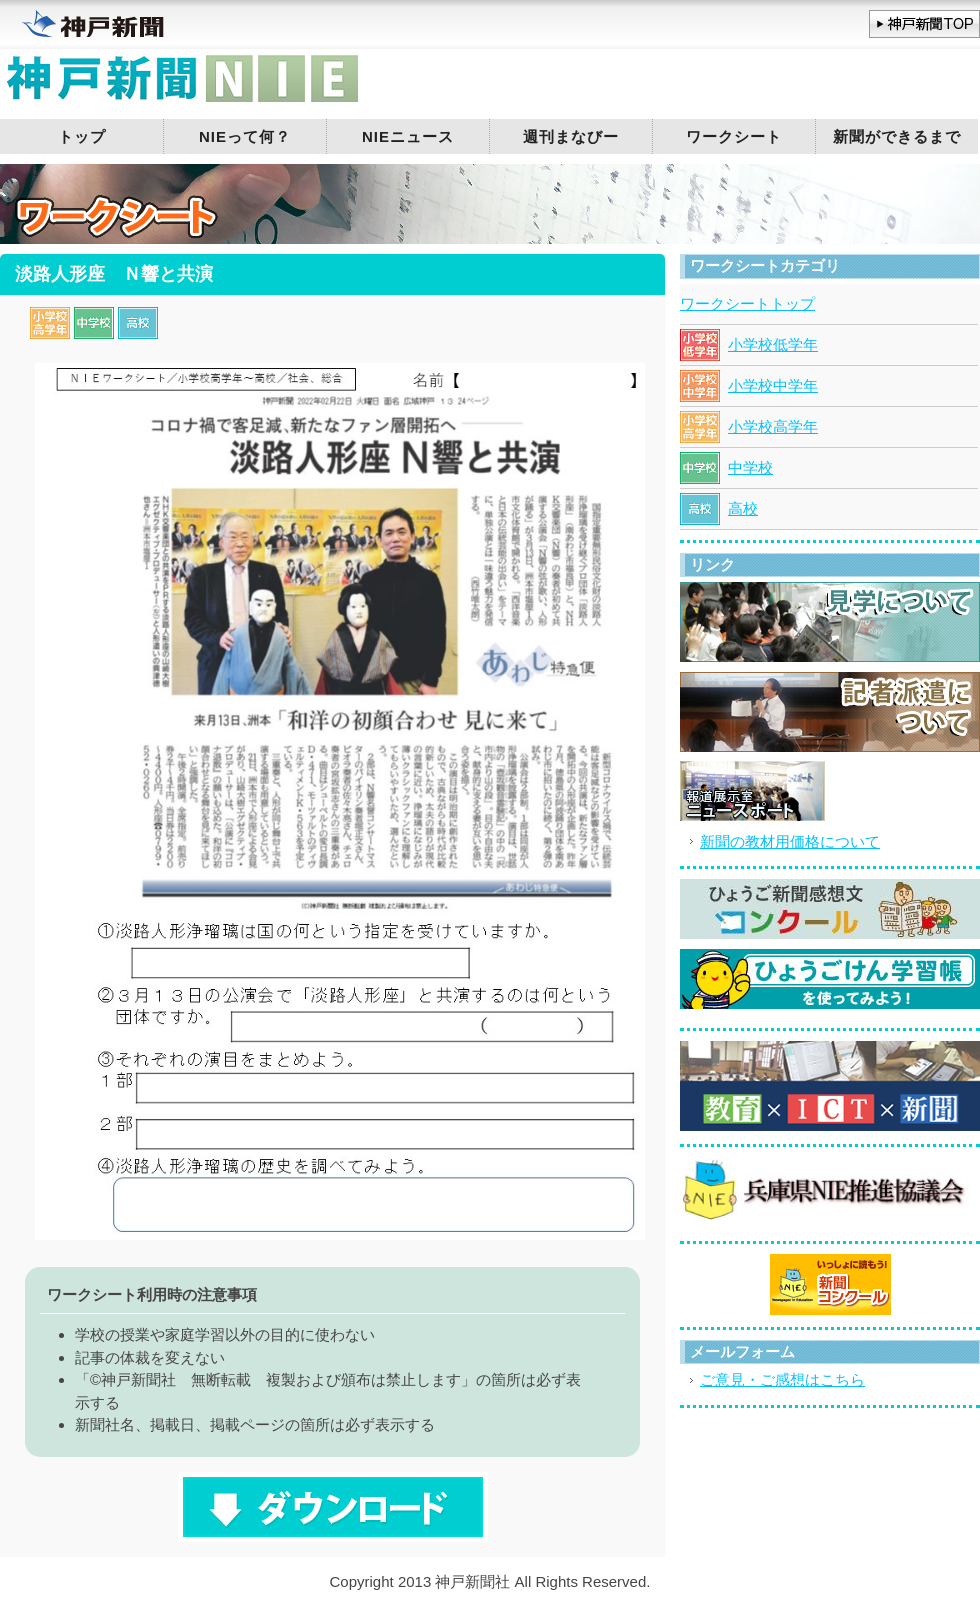  I want to click on ワークシートトップ, so click(747, 303).